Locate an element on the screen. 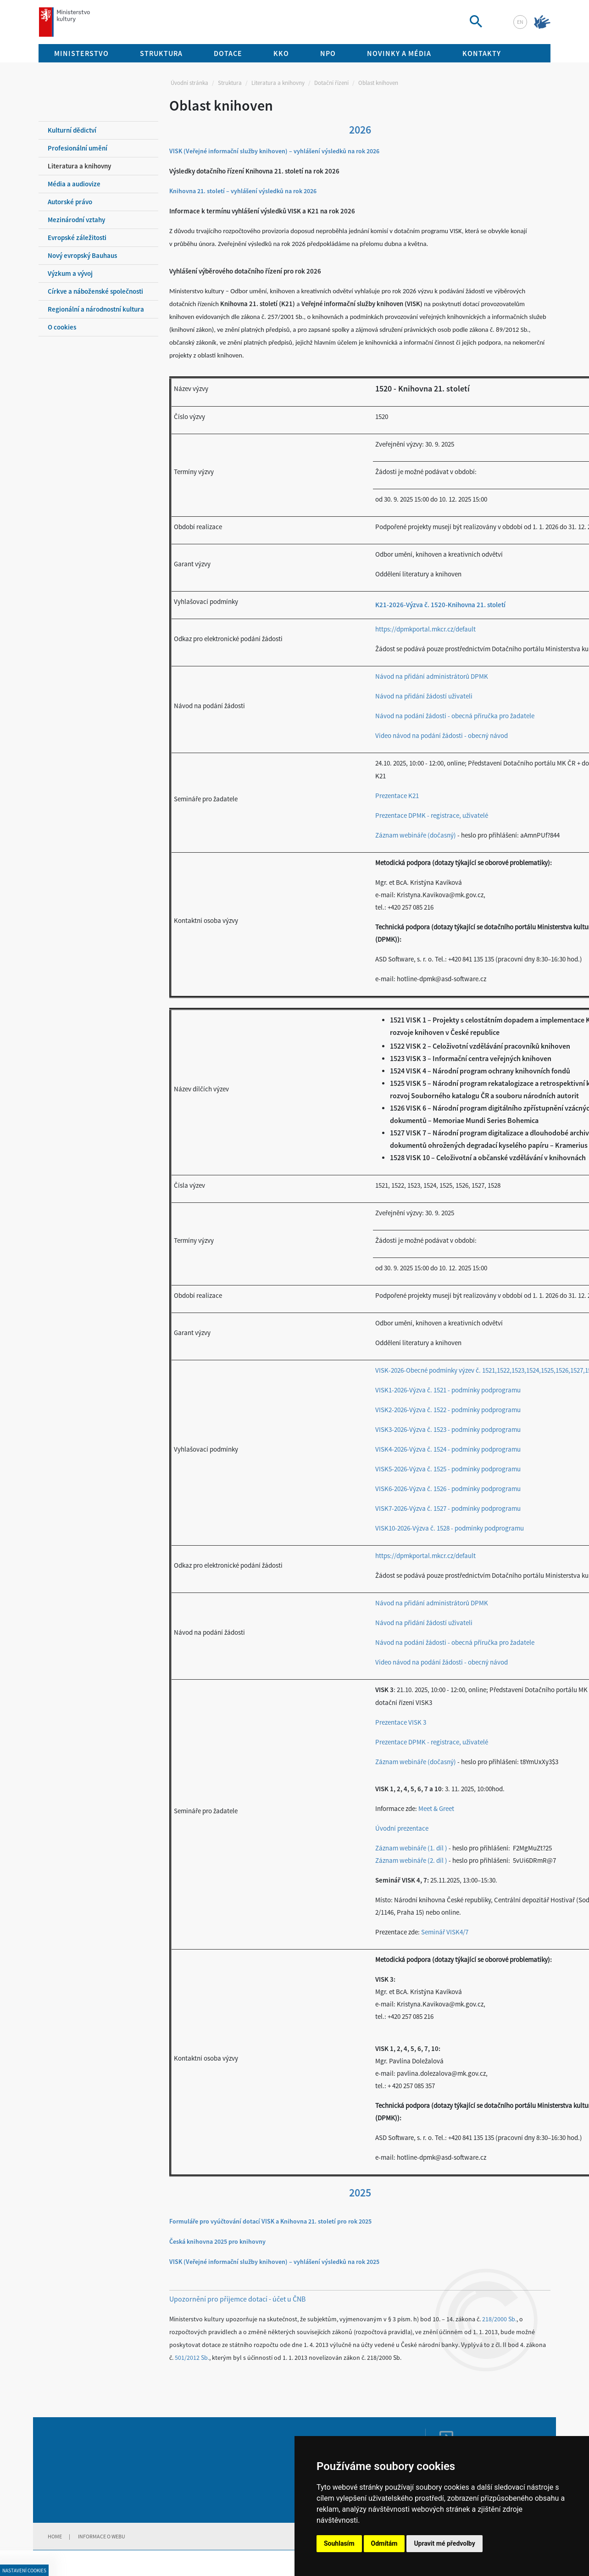 This screenshot has height=2576, width=589. Dotační řízení is located at coordinates (331, 83).